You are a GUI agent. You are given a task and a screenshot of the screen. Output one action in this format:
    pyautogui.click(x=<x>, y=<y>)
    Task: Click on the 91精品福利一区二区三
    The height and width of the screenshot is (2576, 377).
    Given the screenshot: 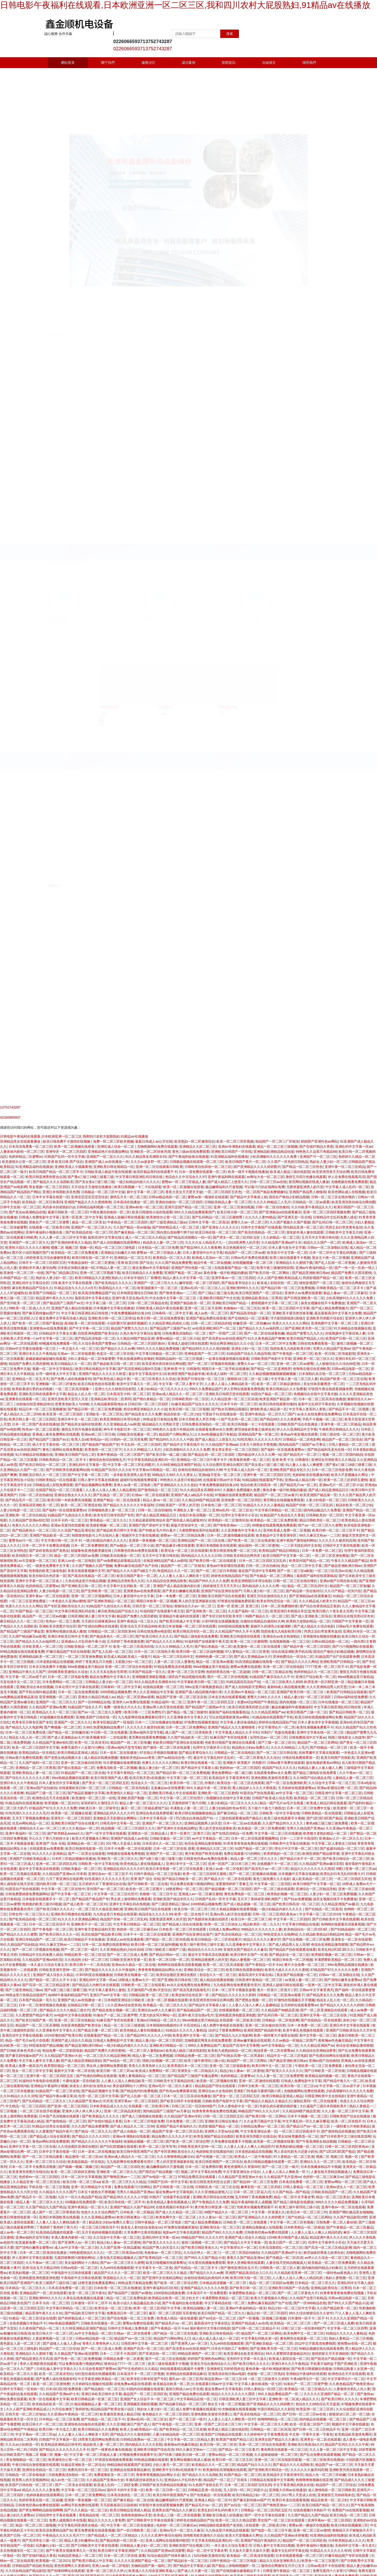 What is the action you would take?
    pyautogui.click(x=168, y=2529)
    